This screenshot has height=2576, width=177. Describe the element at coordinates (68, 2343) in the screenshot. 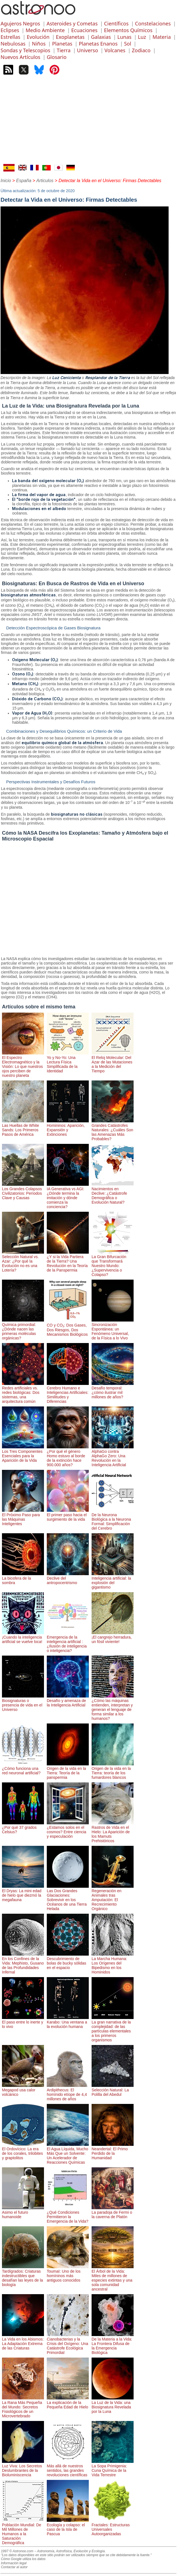

I see `Cianobacterias y la Crisis del Oxígeno: Una Catástrofe Ecológica Primordial` at that location.